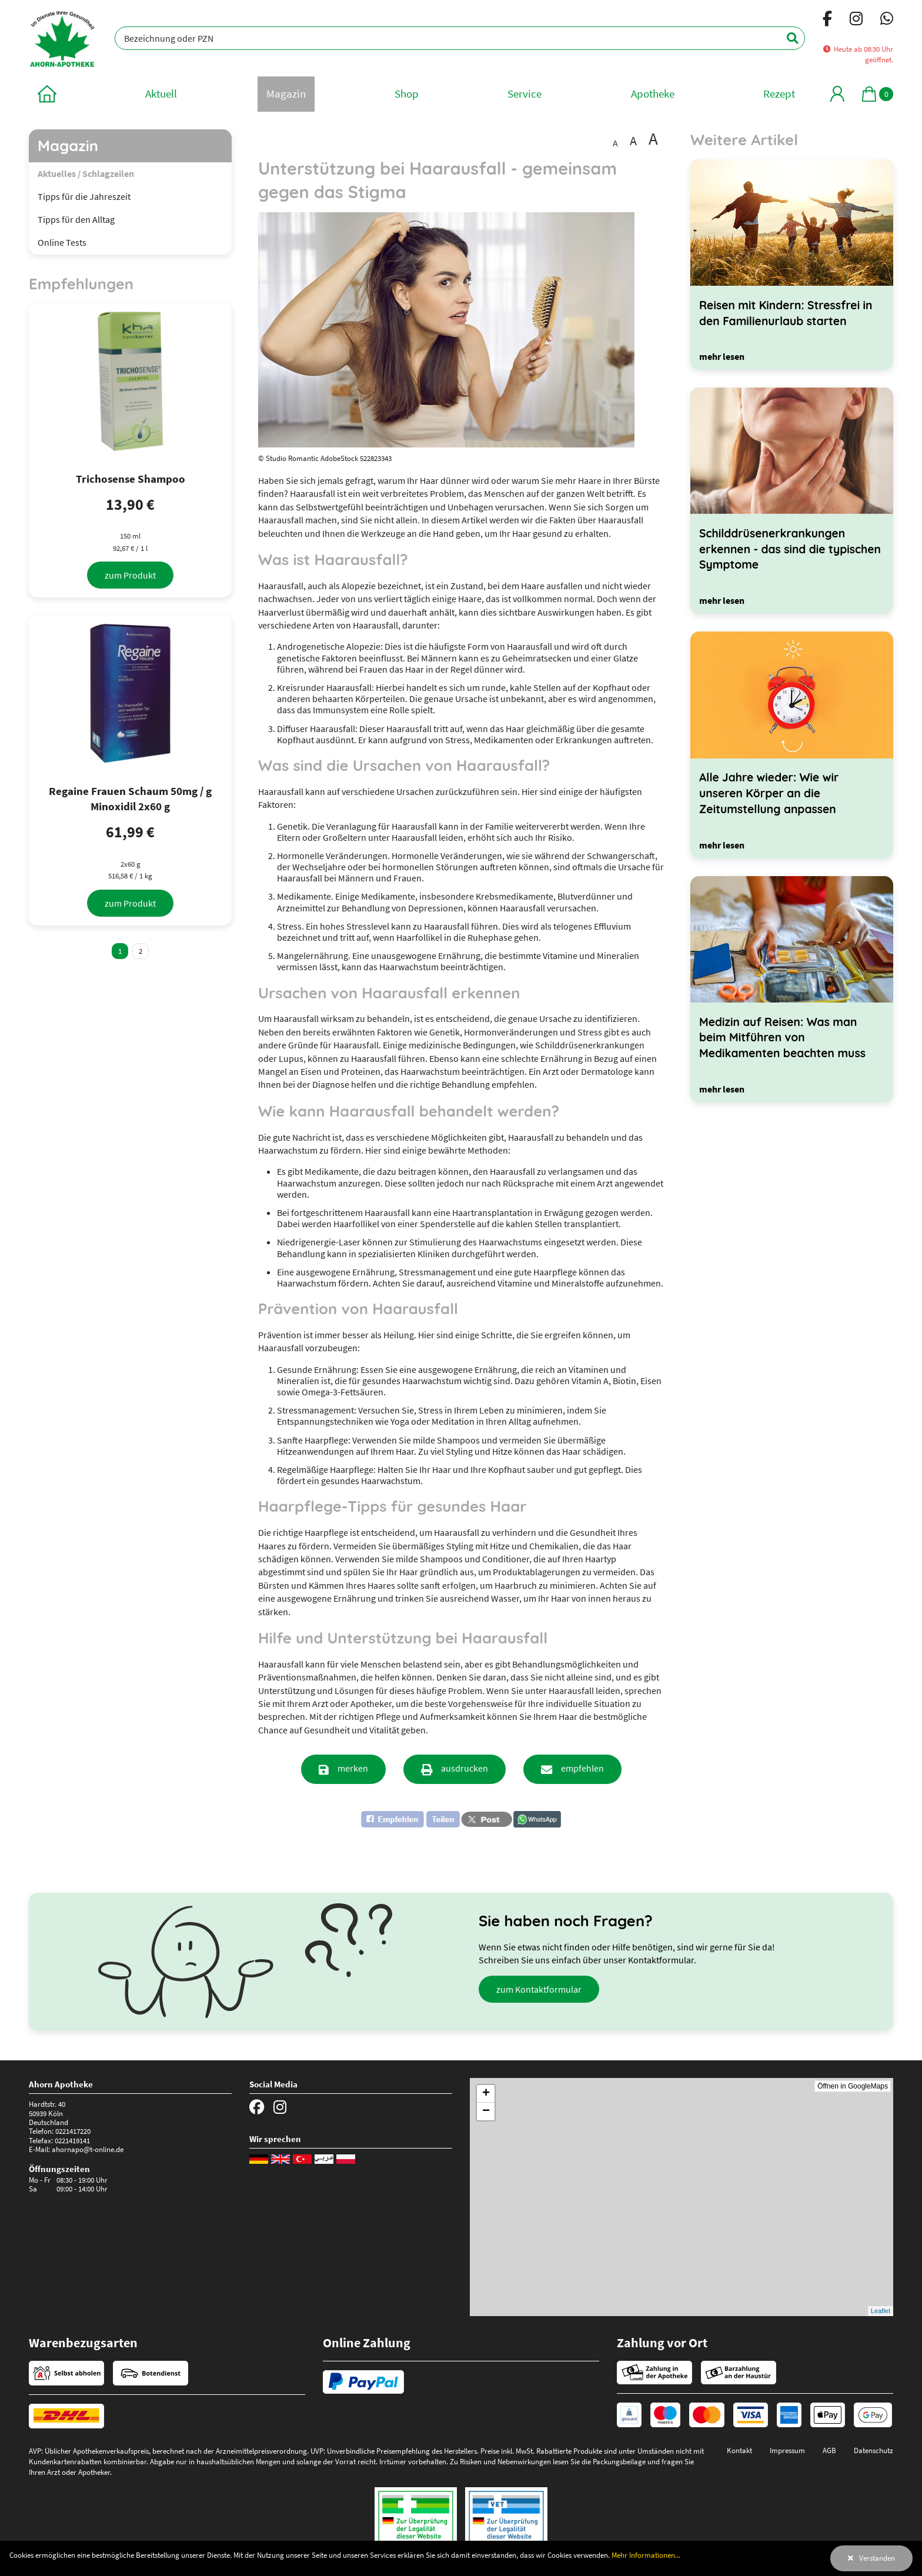 This screenshot has width=922, height=2576. What do you see at coordinates (582, 1768) in the screenshot?
I see `empfehlen` at bounding box center [582, 1768].